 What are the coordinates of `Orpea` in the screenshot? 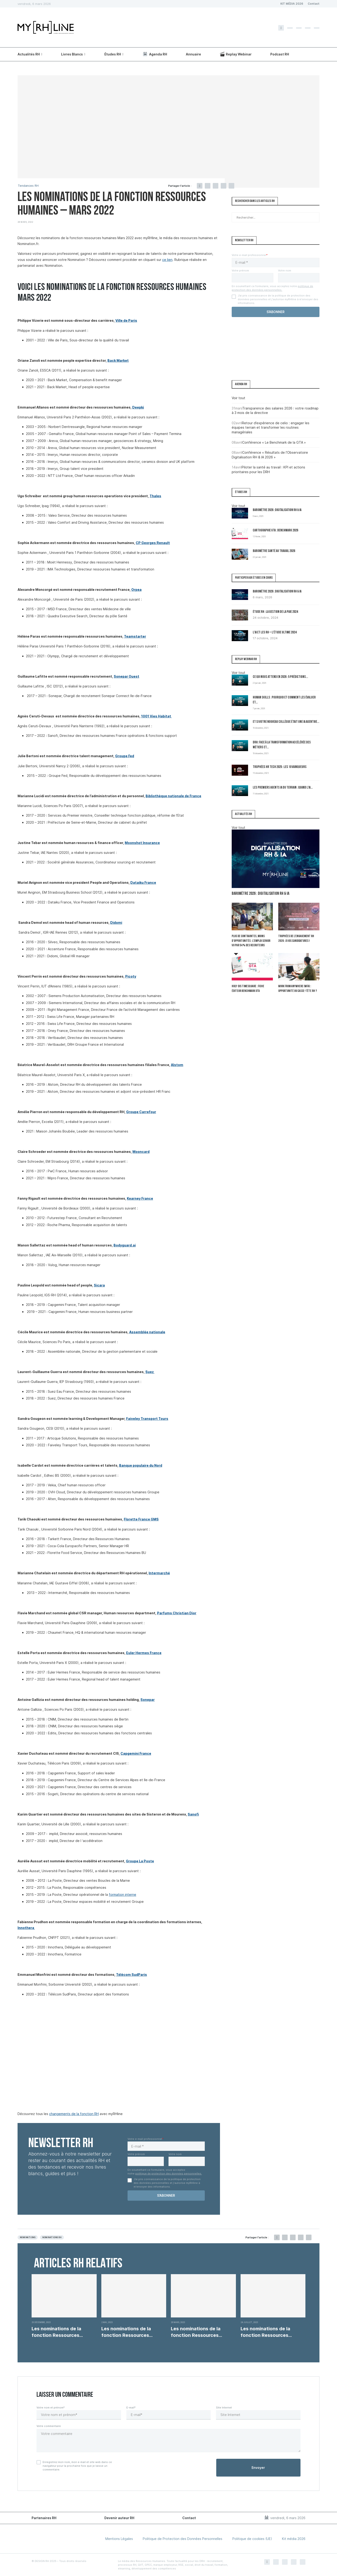 It's located at (136, 590).